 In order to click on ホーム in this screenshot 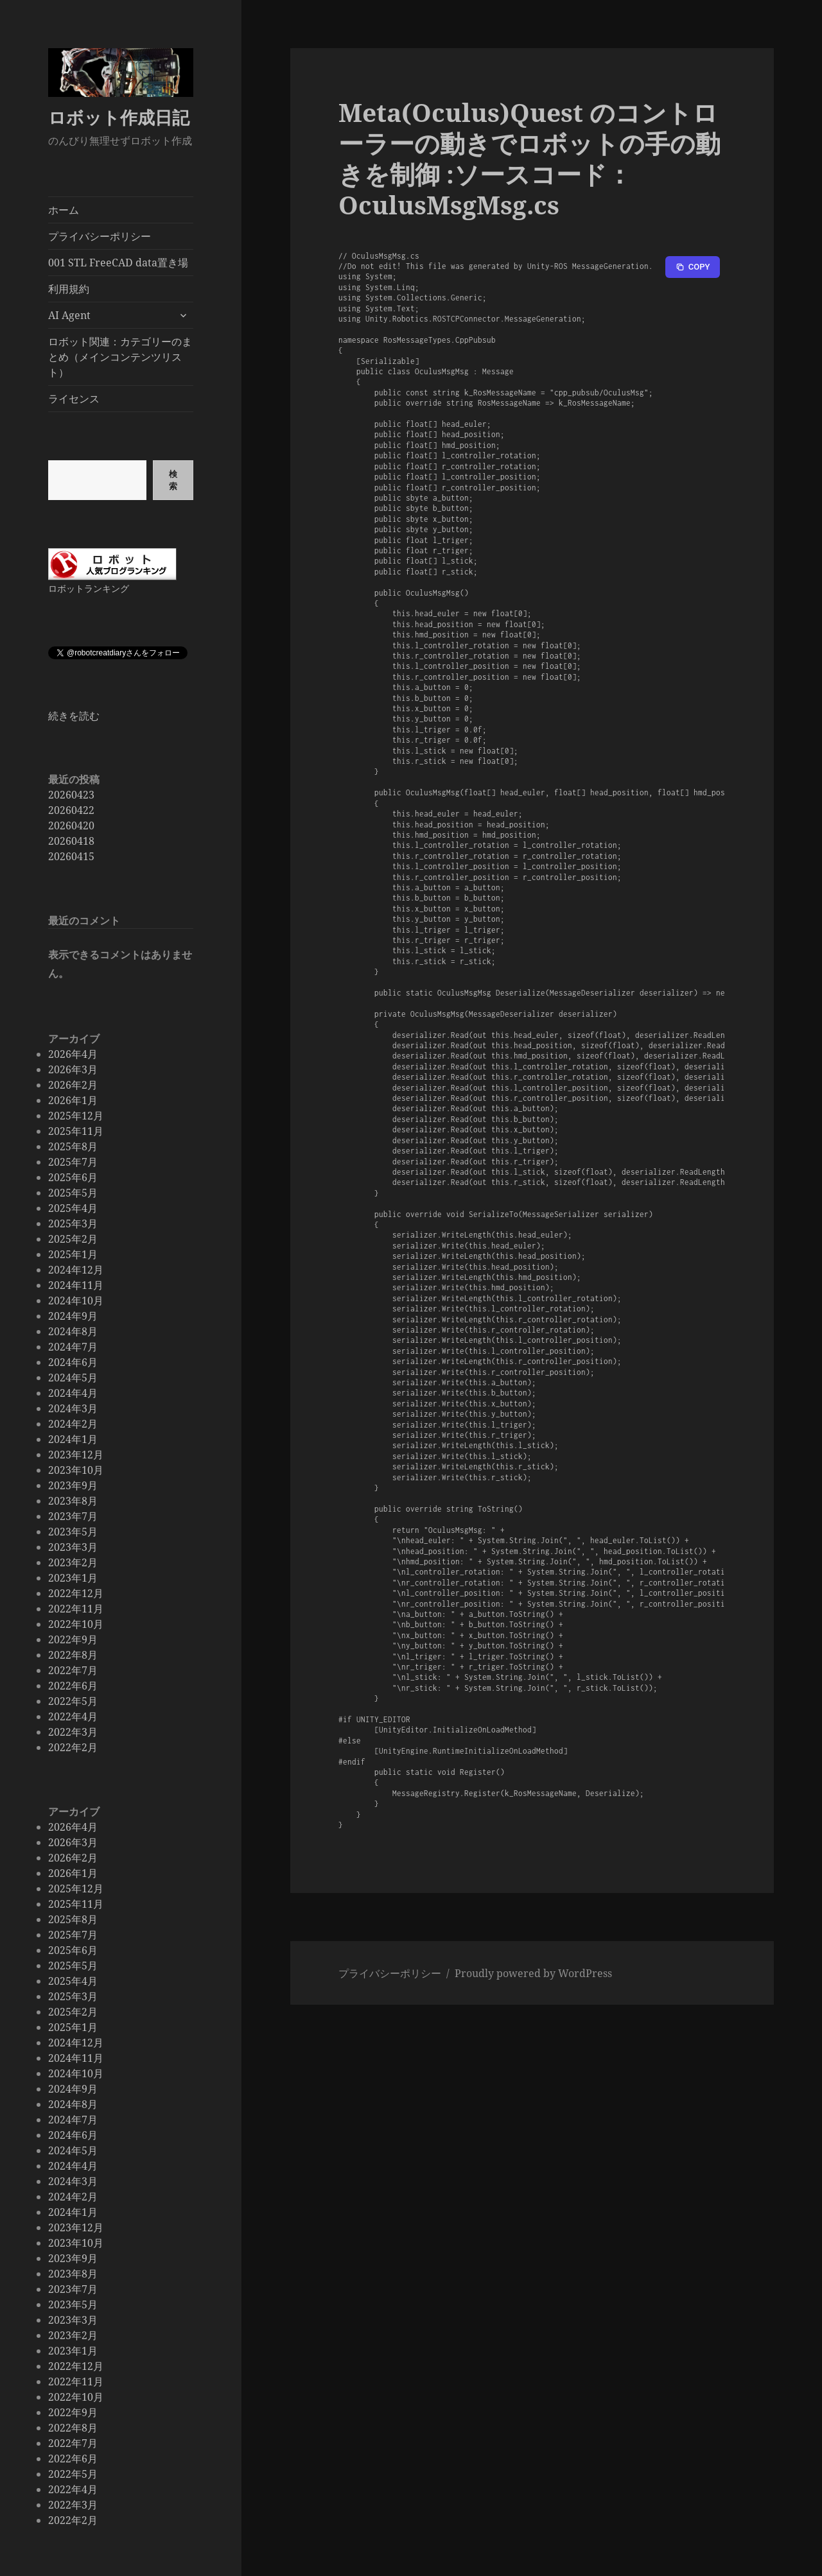, I will do `click(63, 210)`.